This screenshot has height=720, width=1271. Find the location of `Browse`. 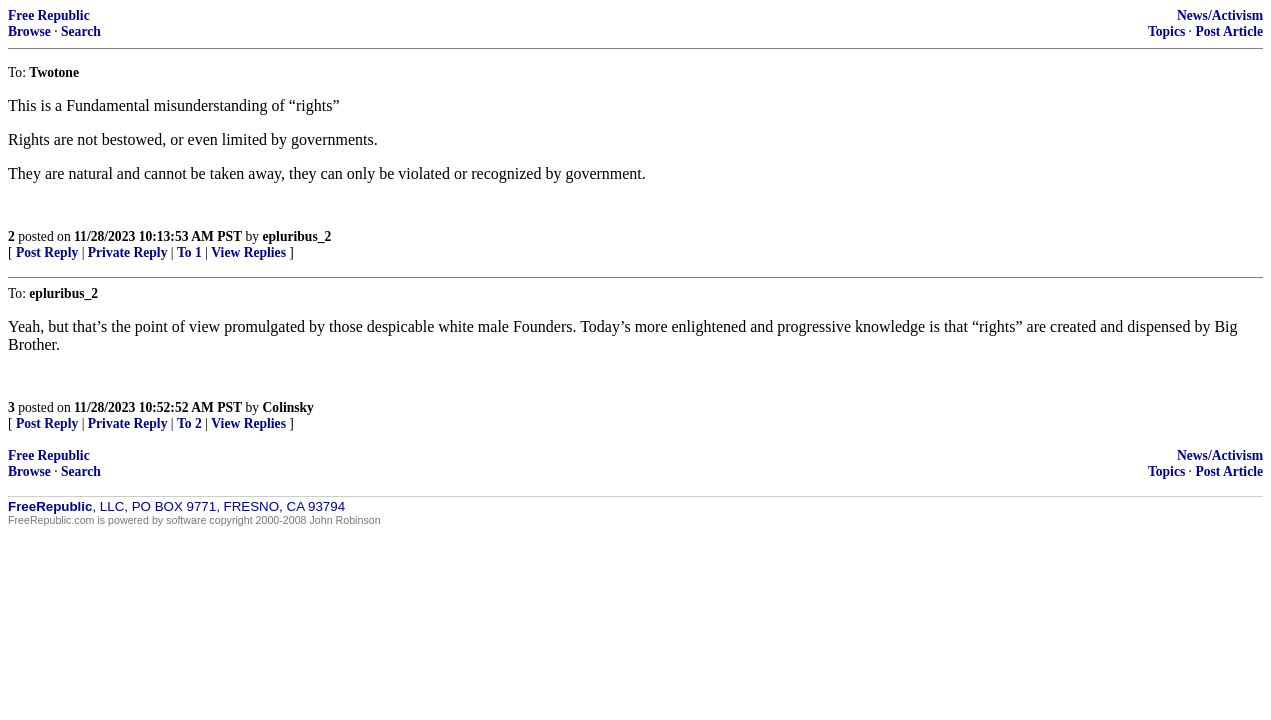

Browse is located at coordinates (29, 31).